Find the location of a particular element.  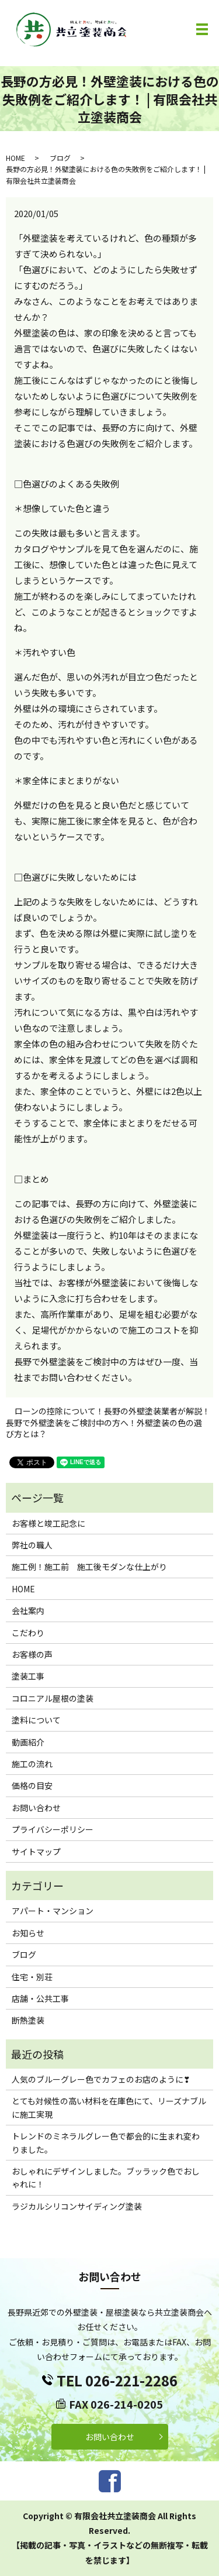

お客様と竣工記念に is located at coordinates (48, 1523).